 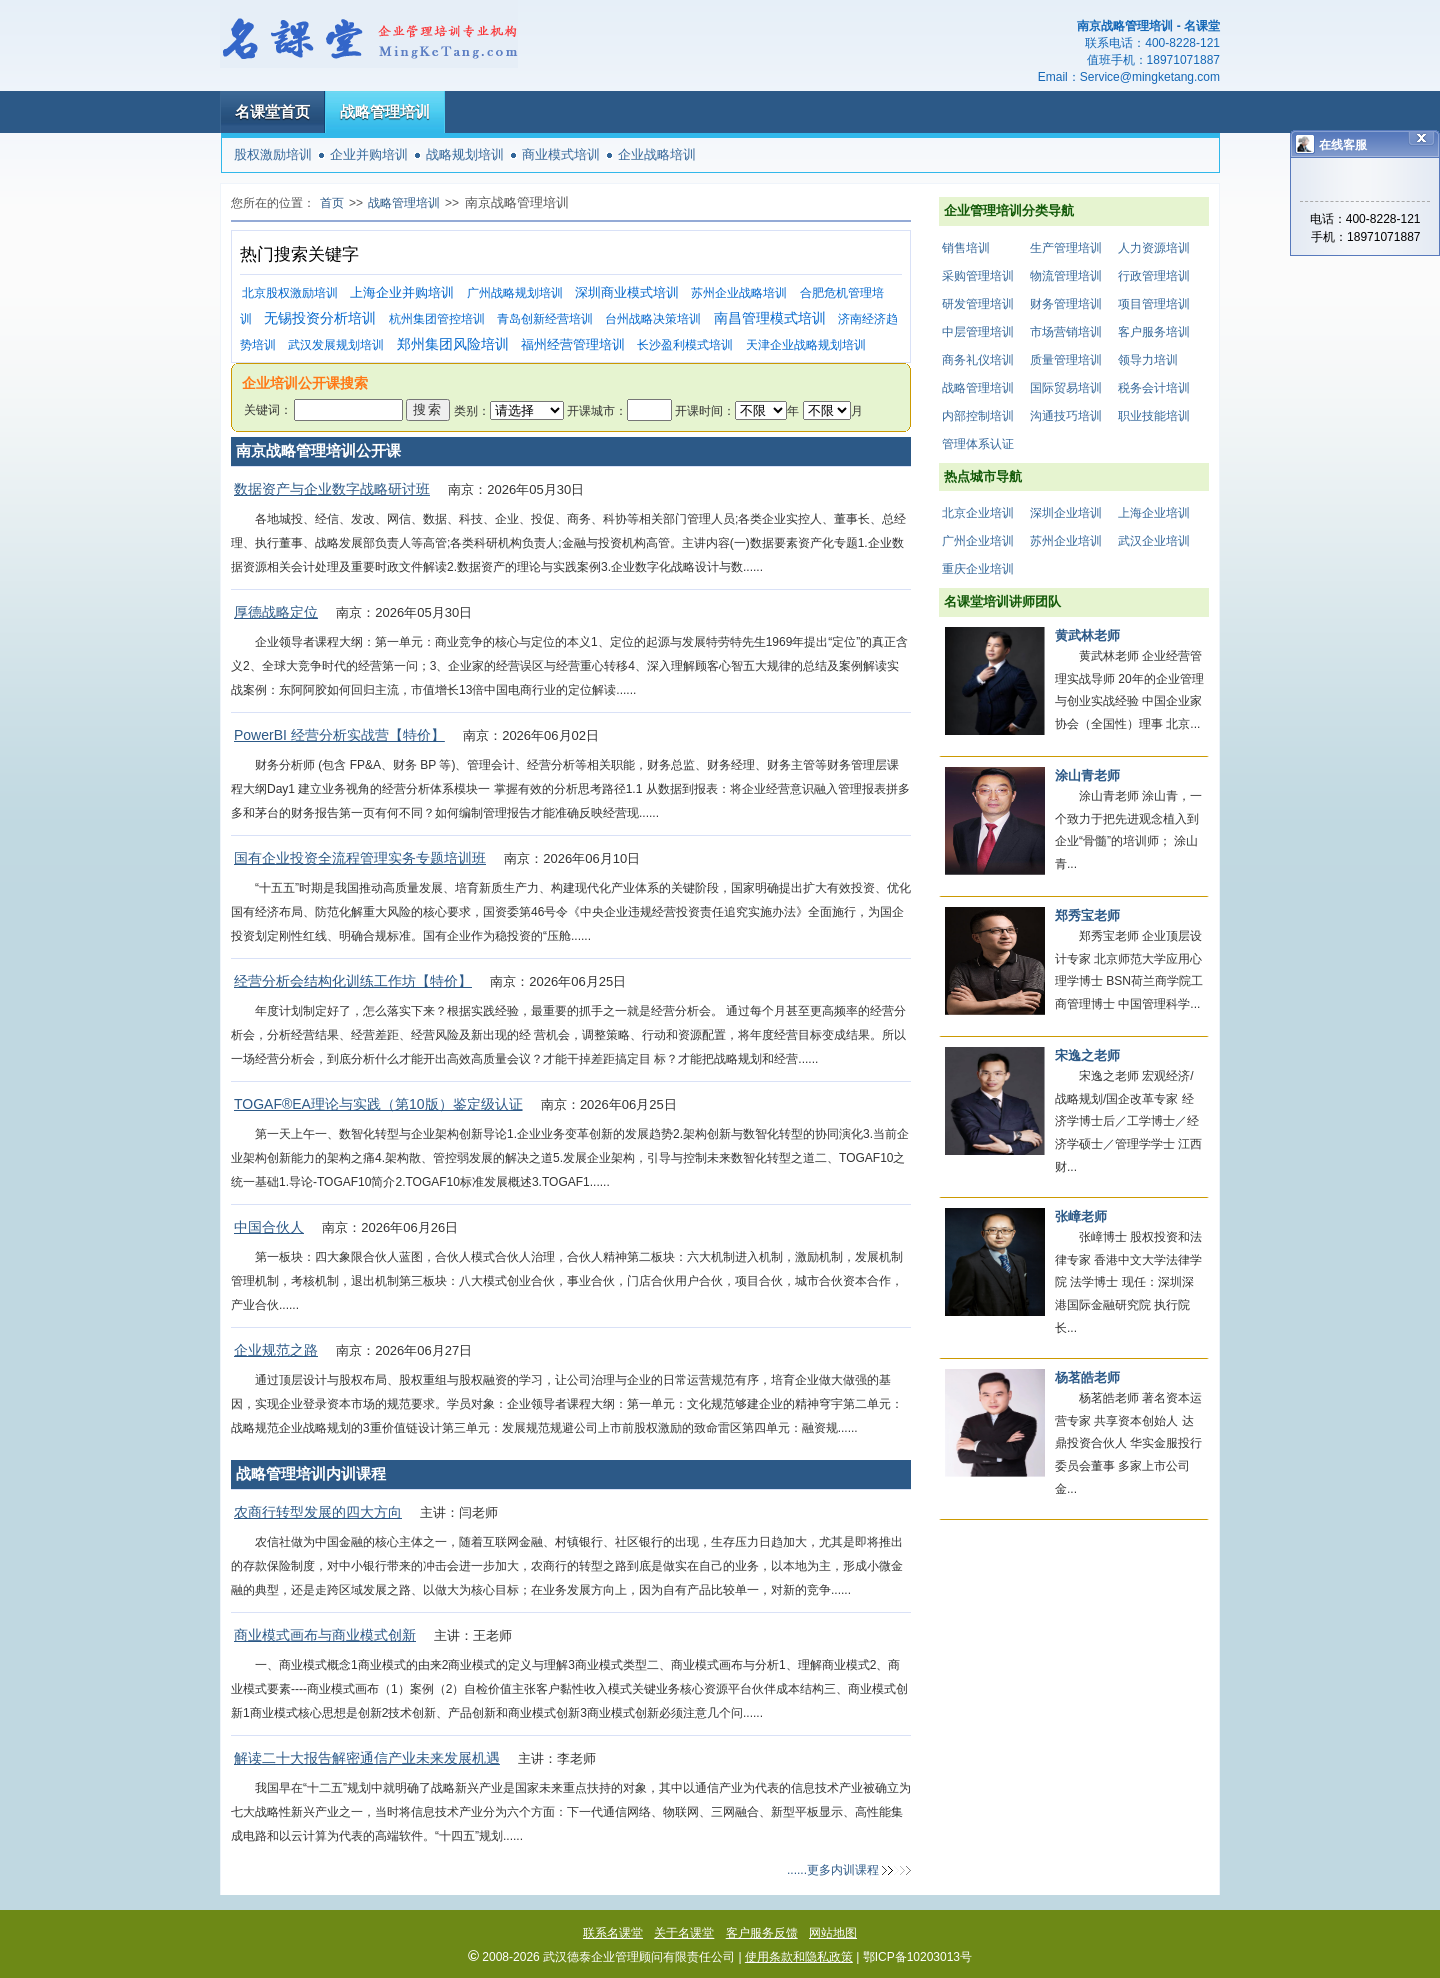 I want to click on 企业并购培训, so click(x=369, y=154).